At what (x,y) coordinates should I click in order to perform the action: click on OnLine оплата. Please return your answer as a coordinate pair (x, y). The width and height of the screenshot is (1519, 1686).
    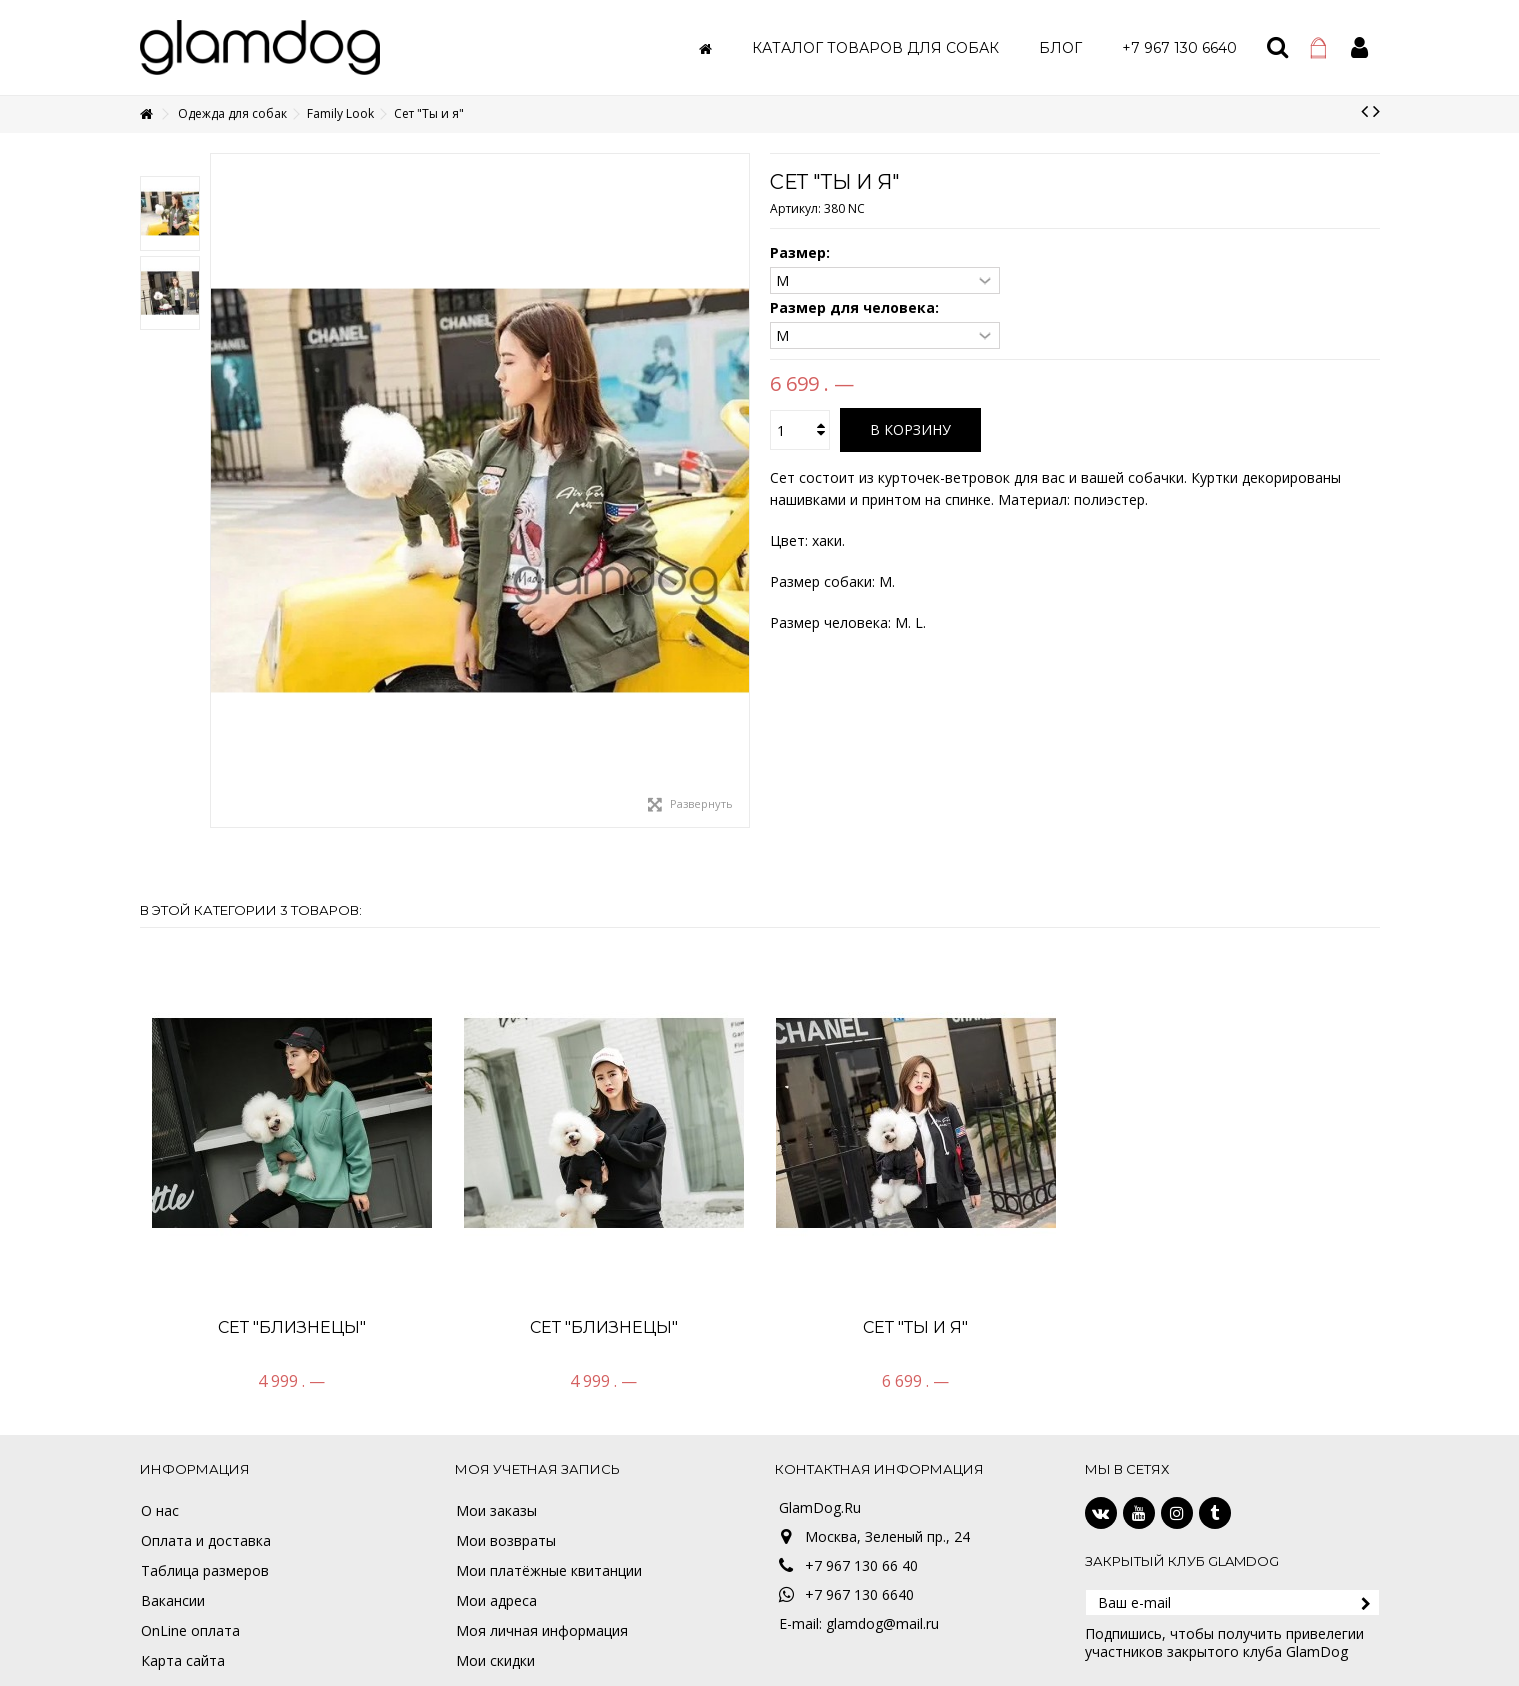
    Looking at the image, I should click on (190, 1631).